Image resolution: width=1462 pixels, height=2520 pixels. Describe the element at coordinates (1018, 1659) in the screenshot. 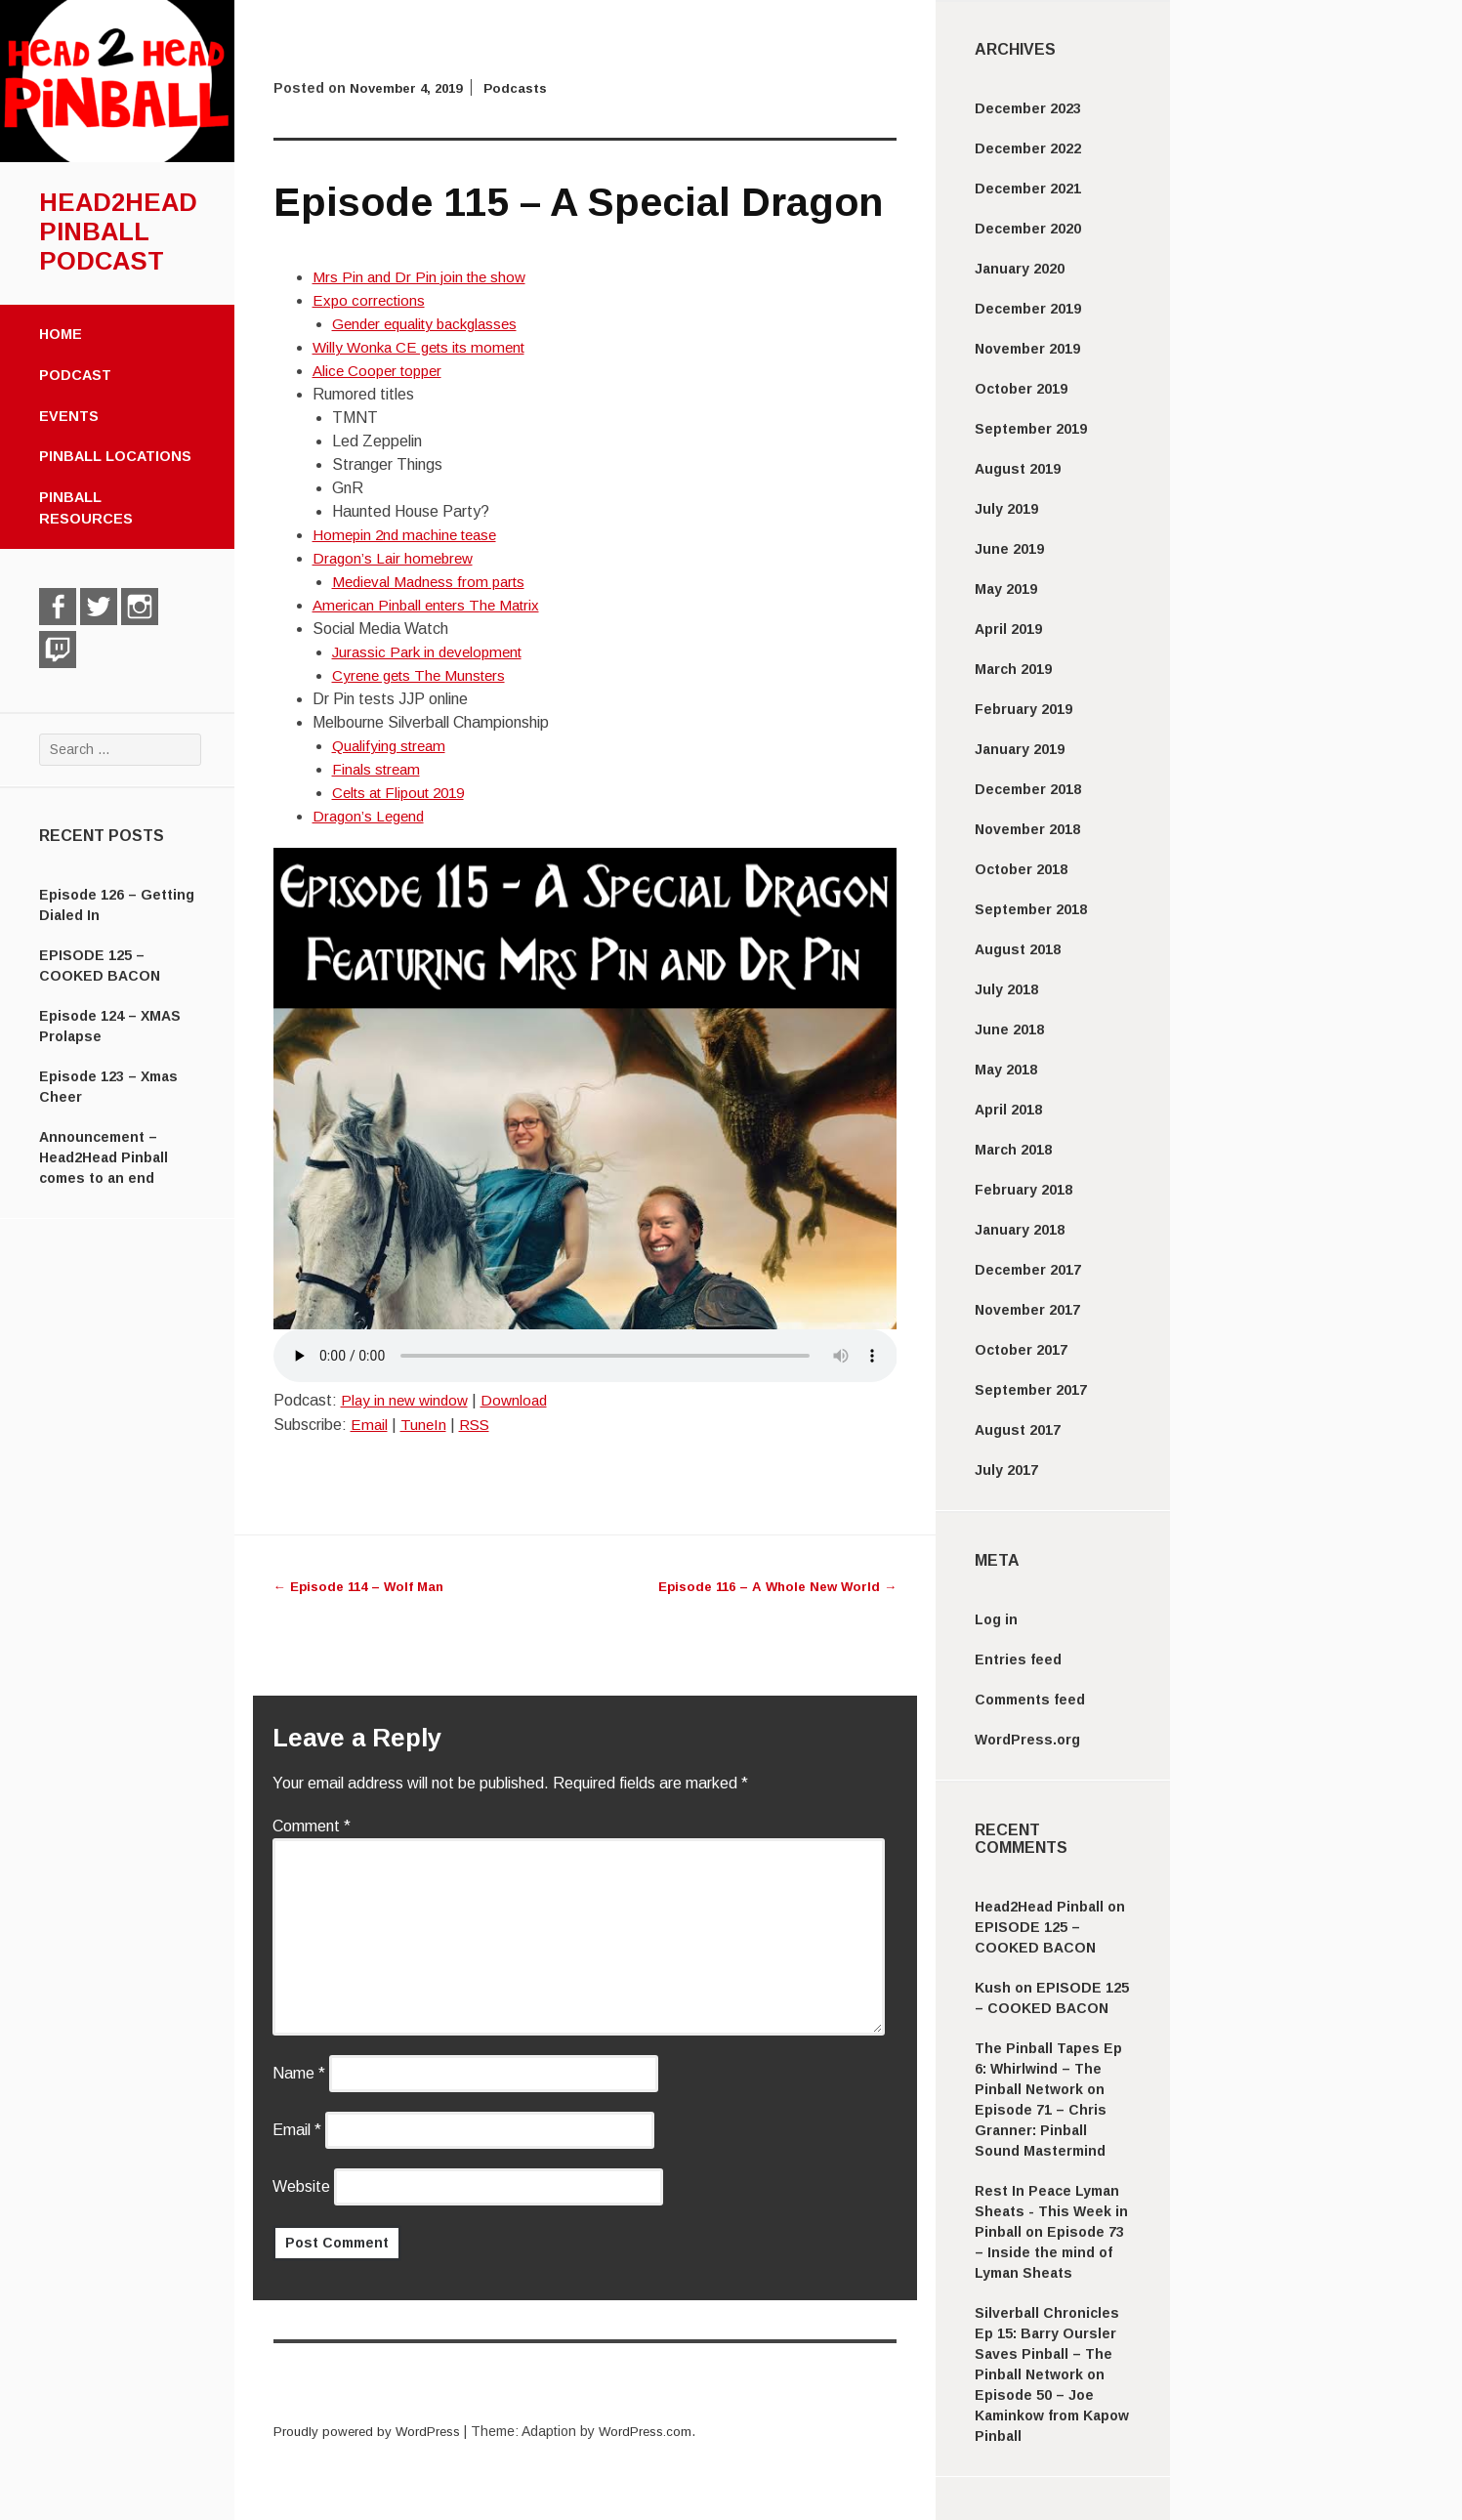

I see `Entries feed` at that location.